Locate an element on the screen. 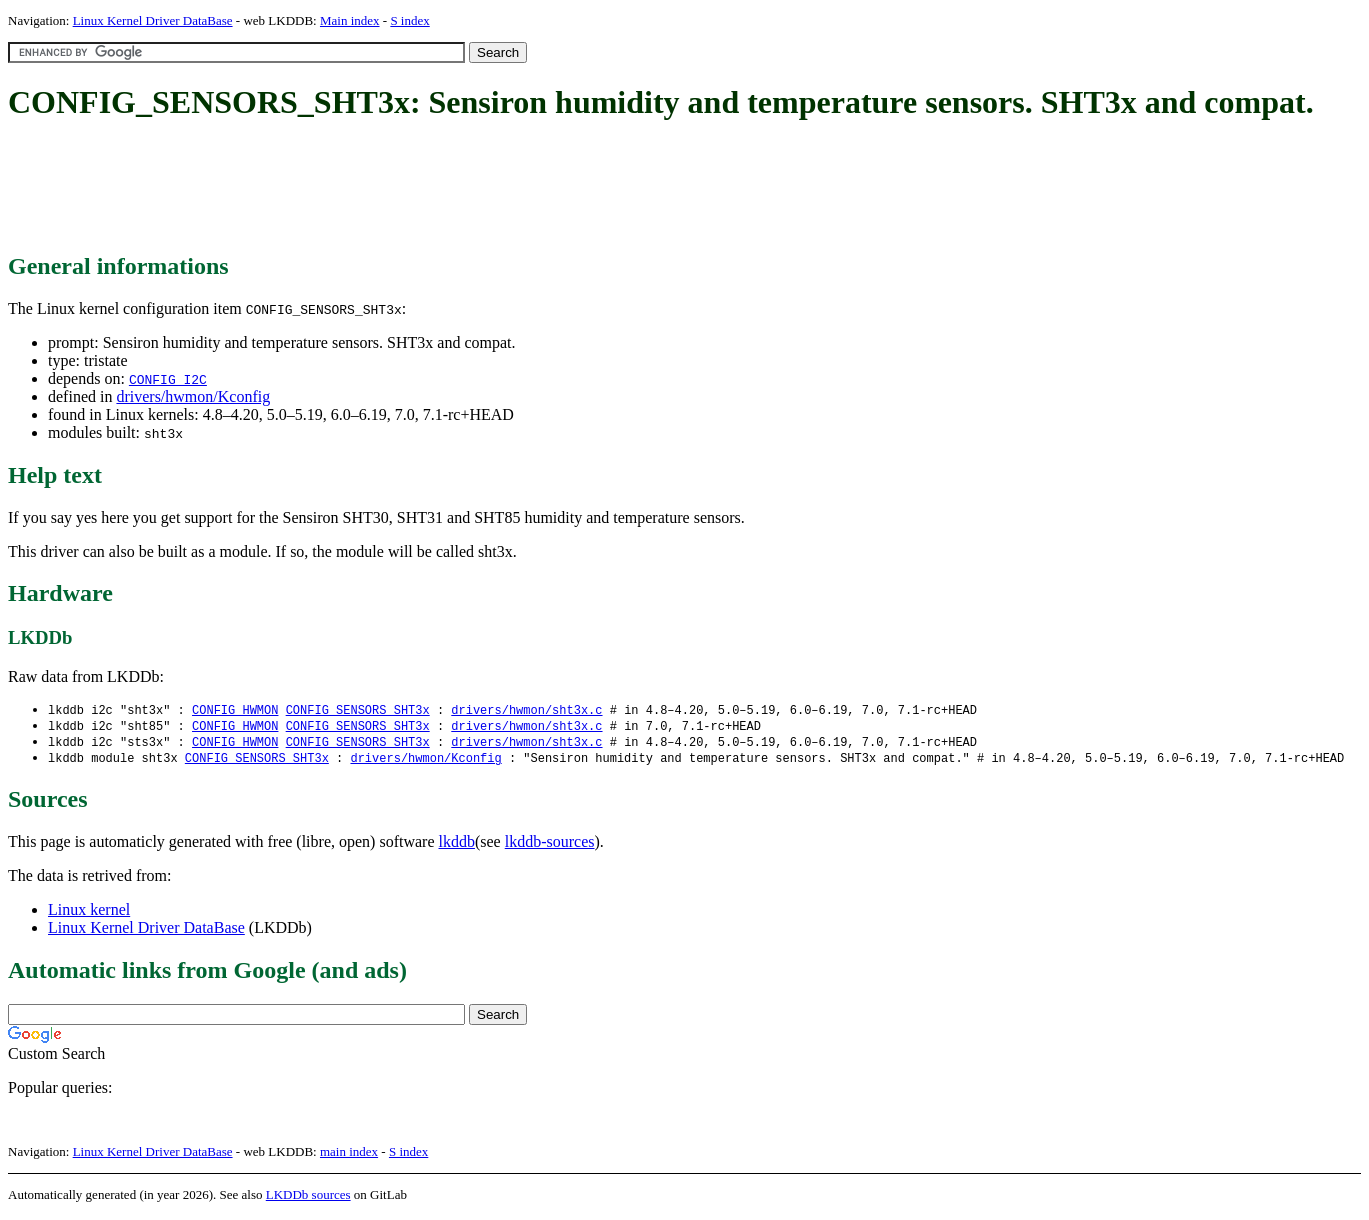 Image resolution: width=1369 pixels, height=1220 pixels. main index is located at coordinates (349, 1155).